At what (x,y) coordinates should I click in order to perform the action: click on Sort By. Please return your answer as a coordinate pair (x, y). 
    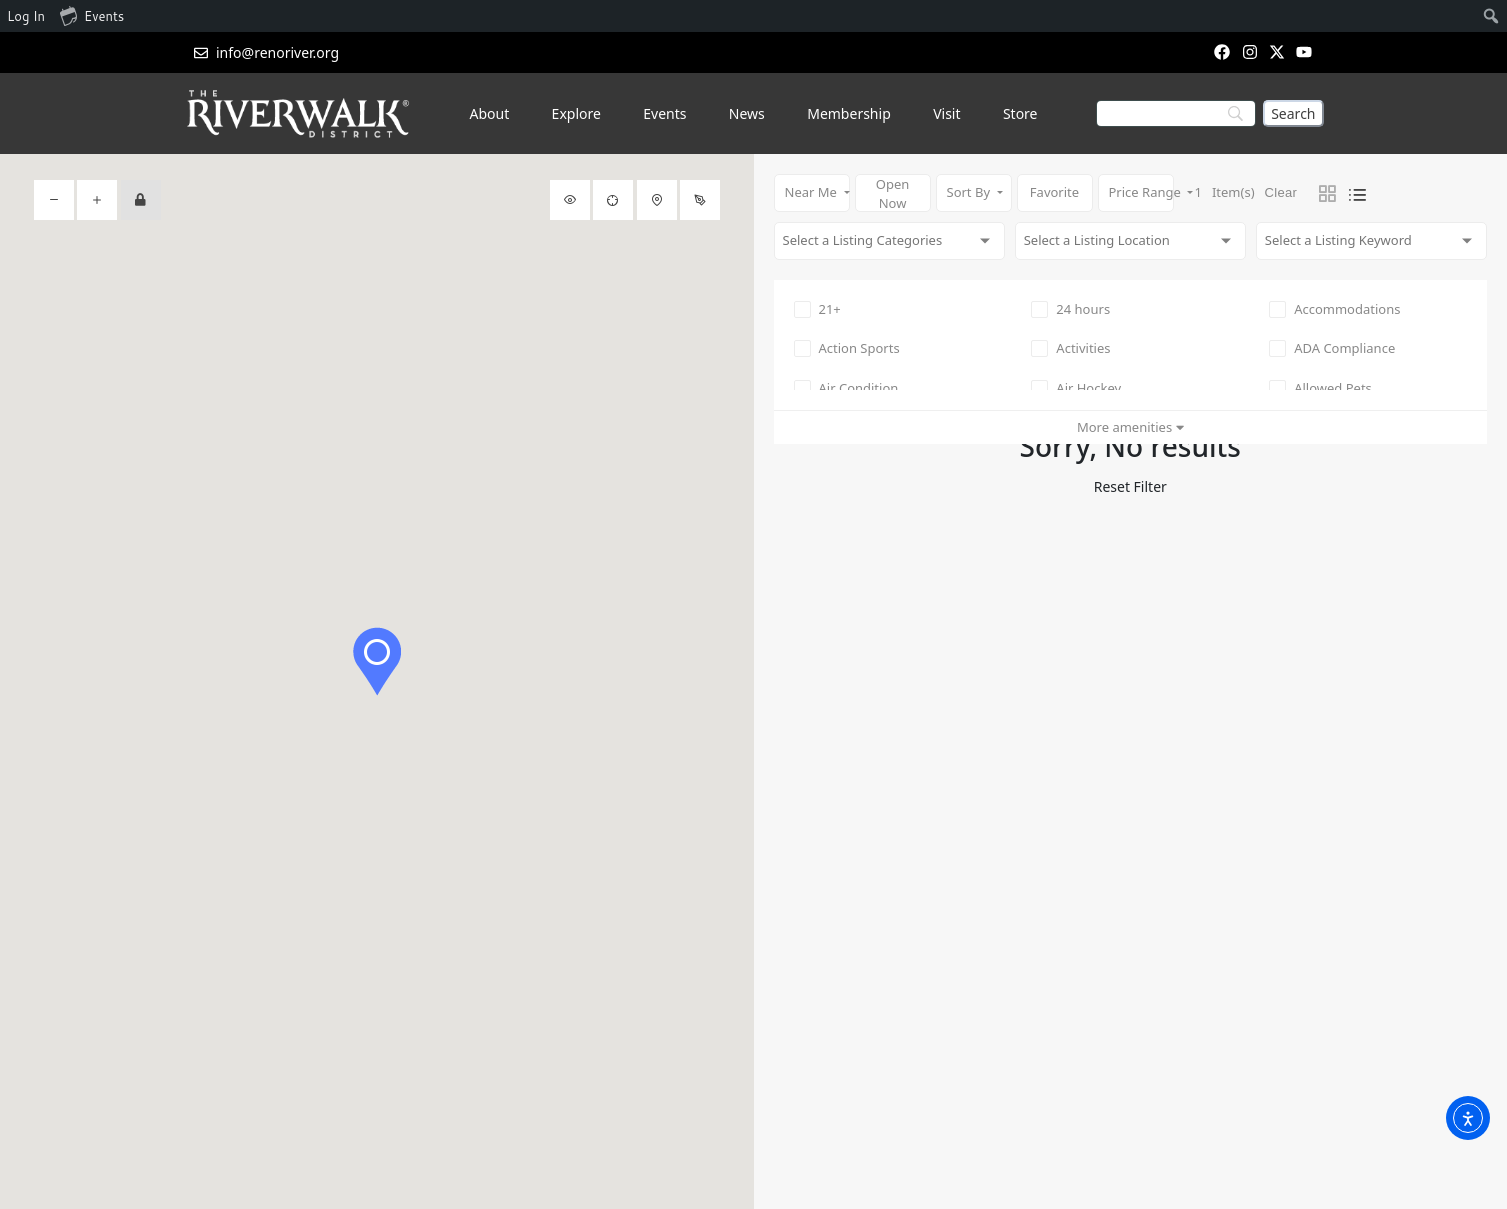
    Looking at the image, I should click on (970, 192).